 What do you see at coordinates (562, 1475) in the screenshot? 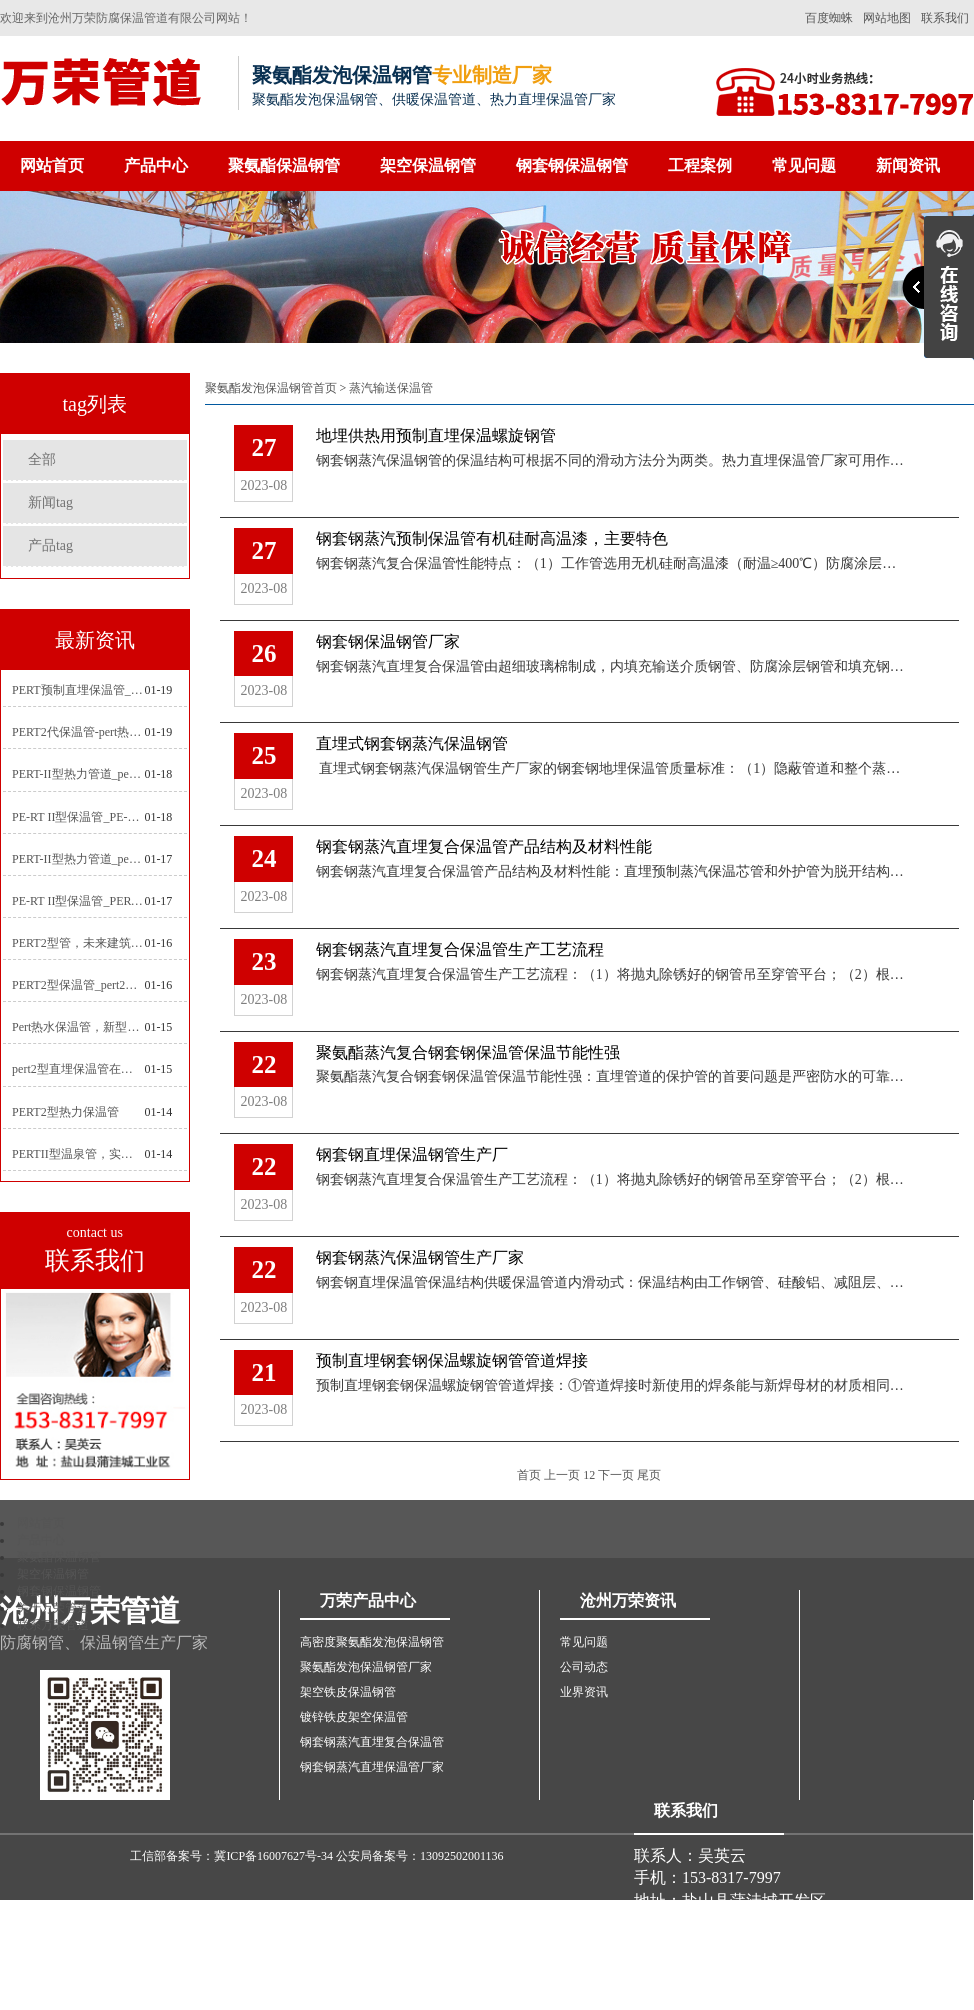
I see `上一页` at bounding box center [562, 1475].